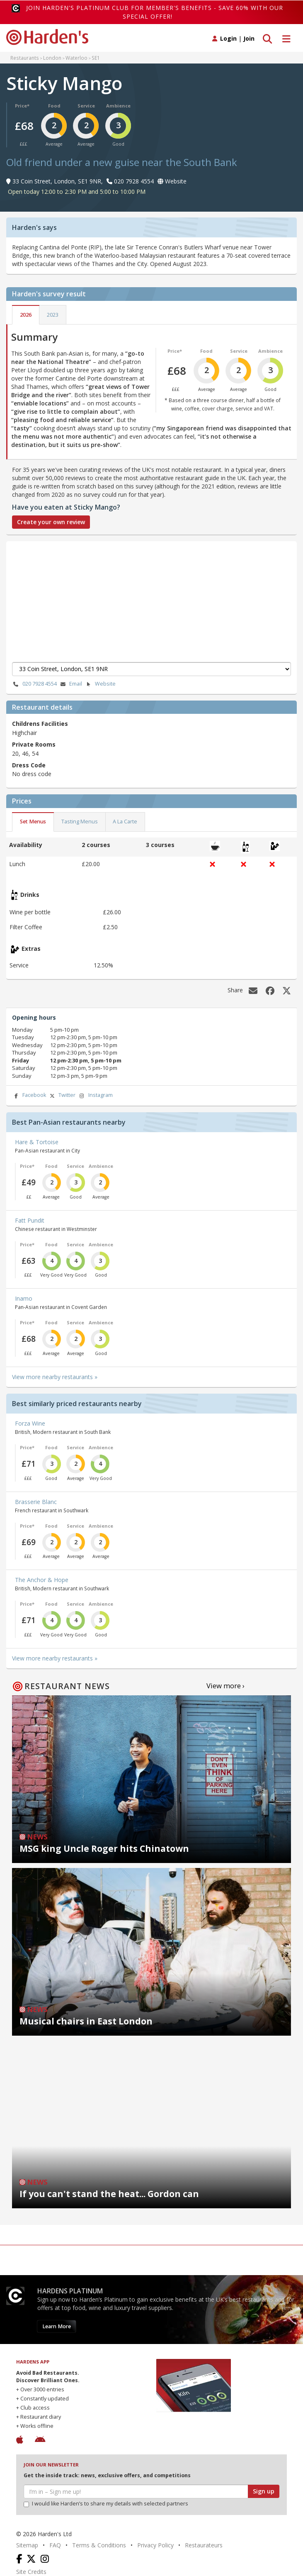 The height and width of the screenshot is (2576, 303). I want to click on The Anchor & Hope, so click(41, 1580).